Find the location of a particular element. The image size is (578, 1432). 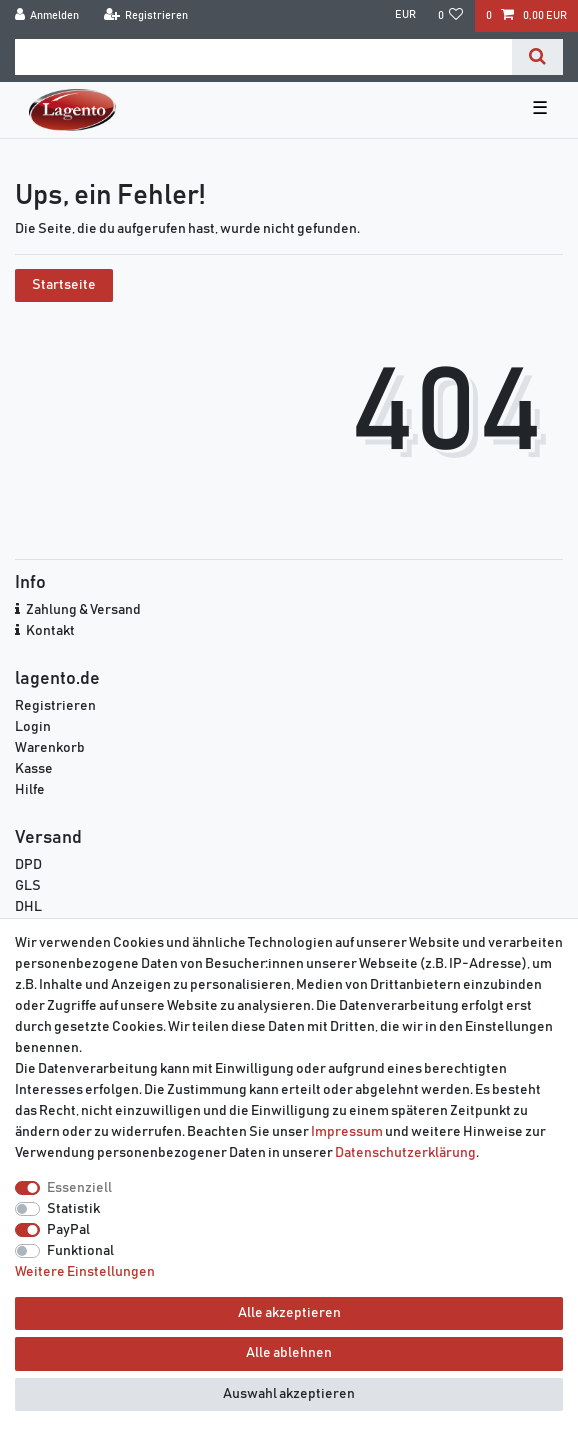

PayPal is located at coordinates (68, 1230).